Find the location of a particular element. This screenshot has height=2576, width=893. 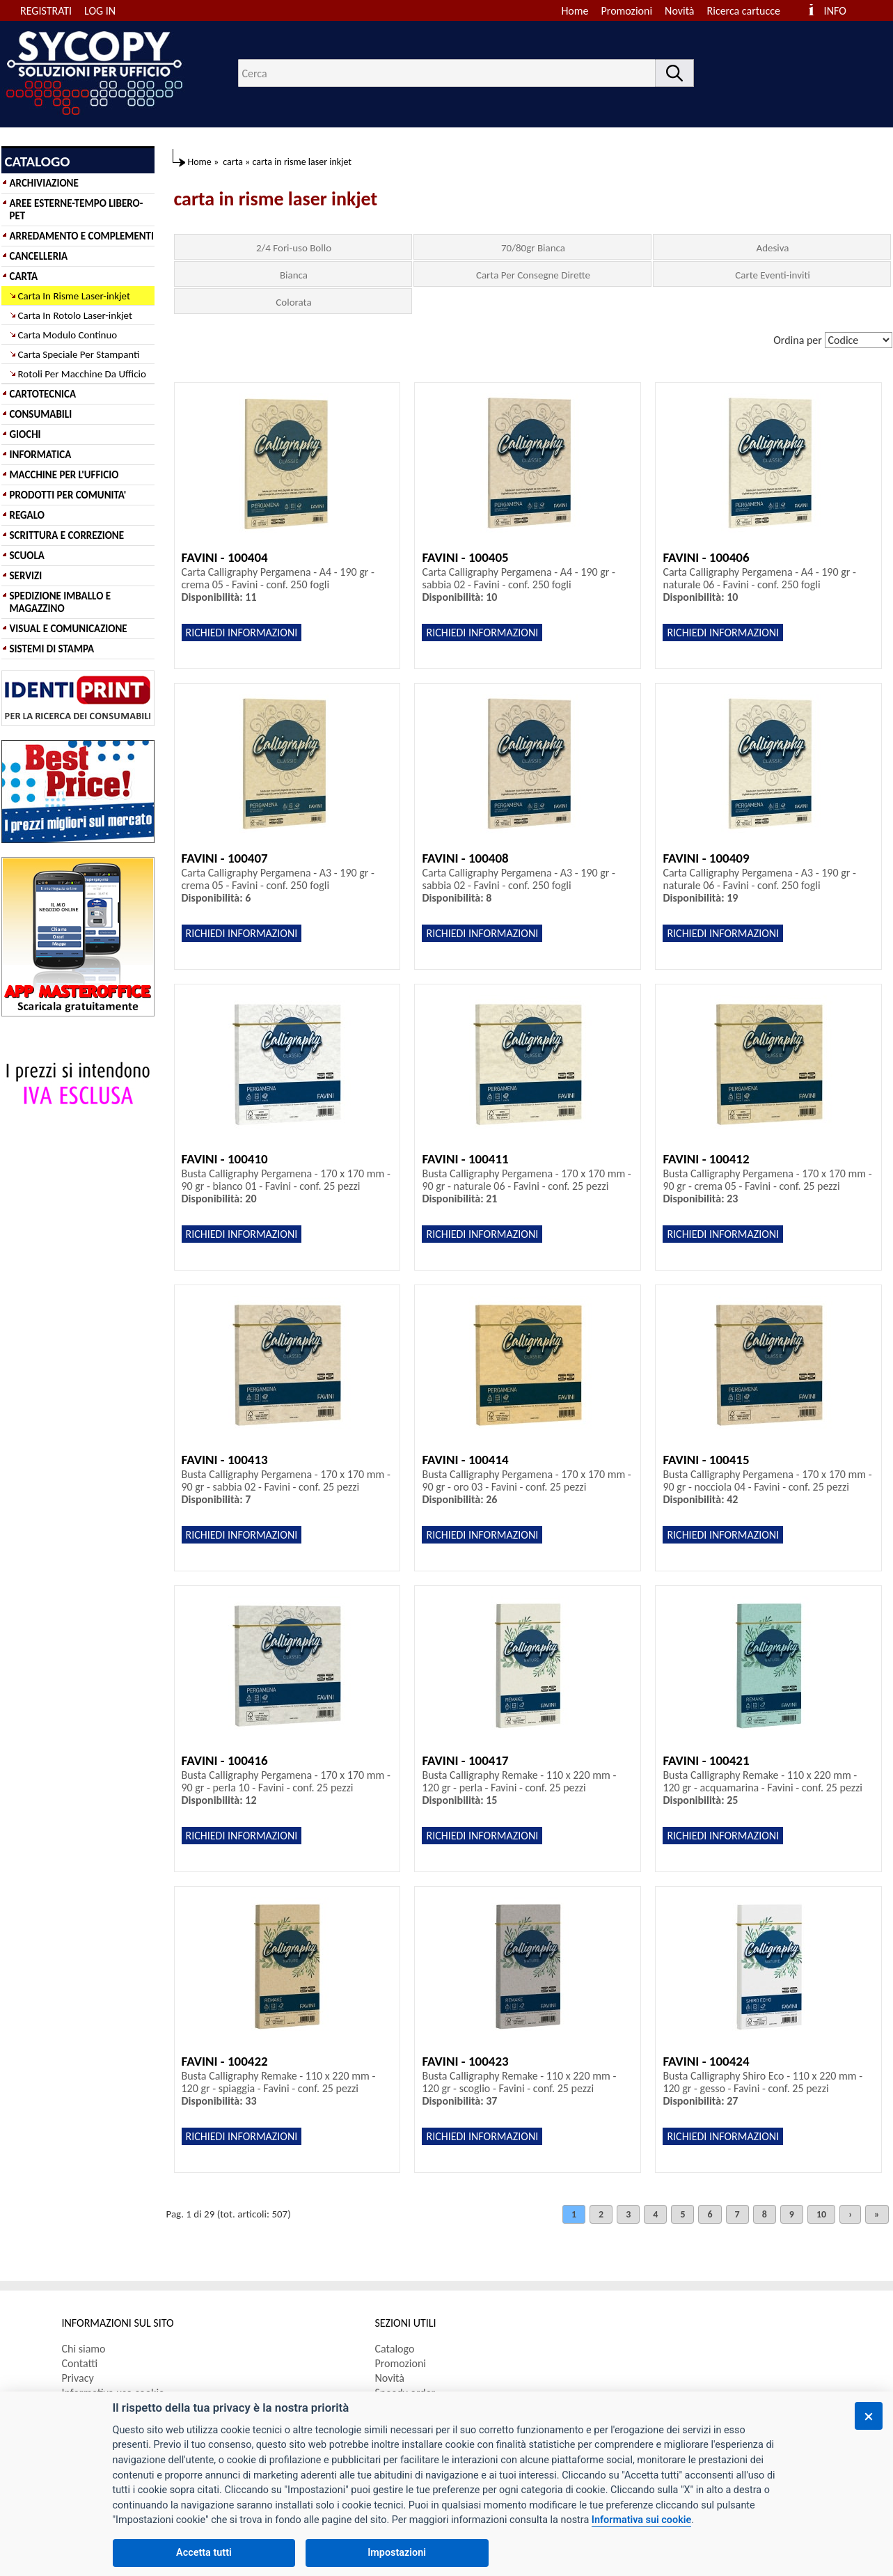

Home is located at coordinates (574, 10).